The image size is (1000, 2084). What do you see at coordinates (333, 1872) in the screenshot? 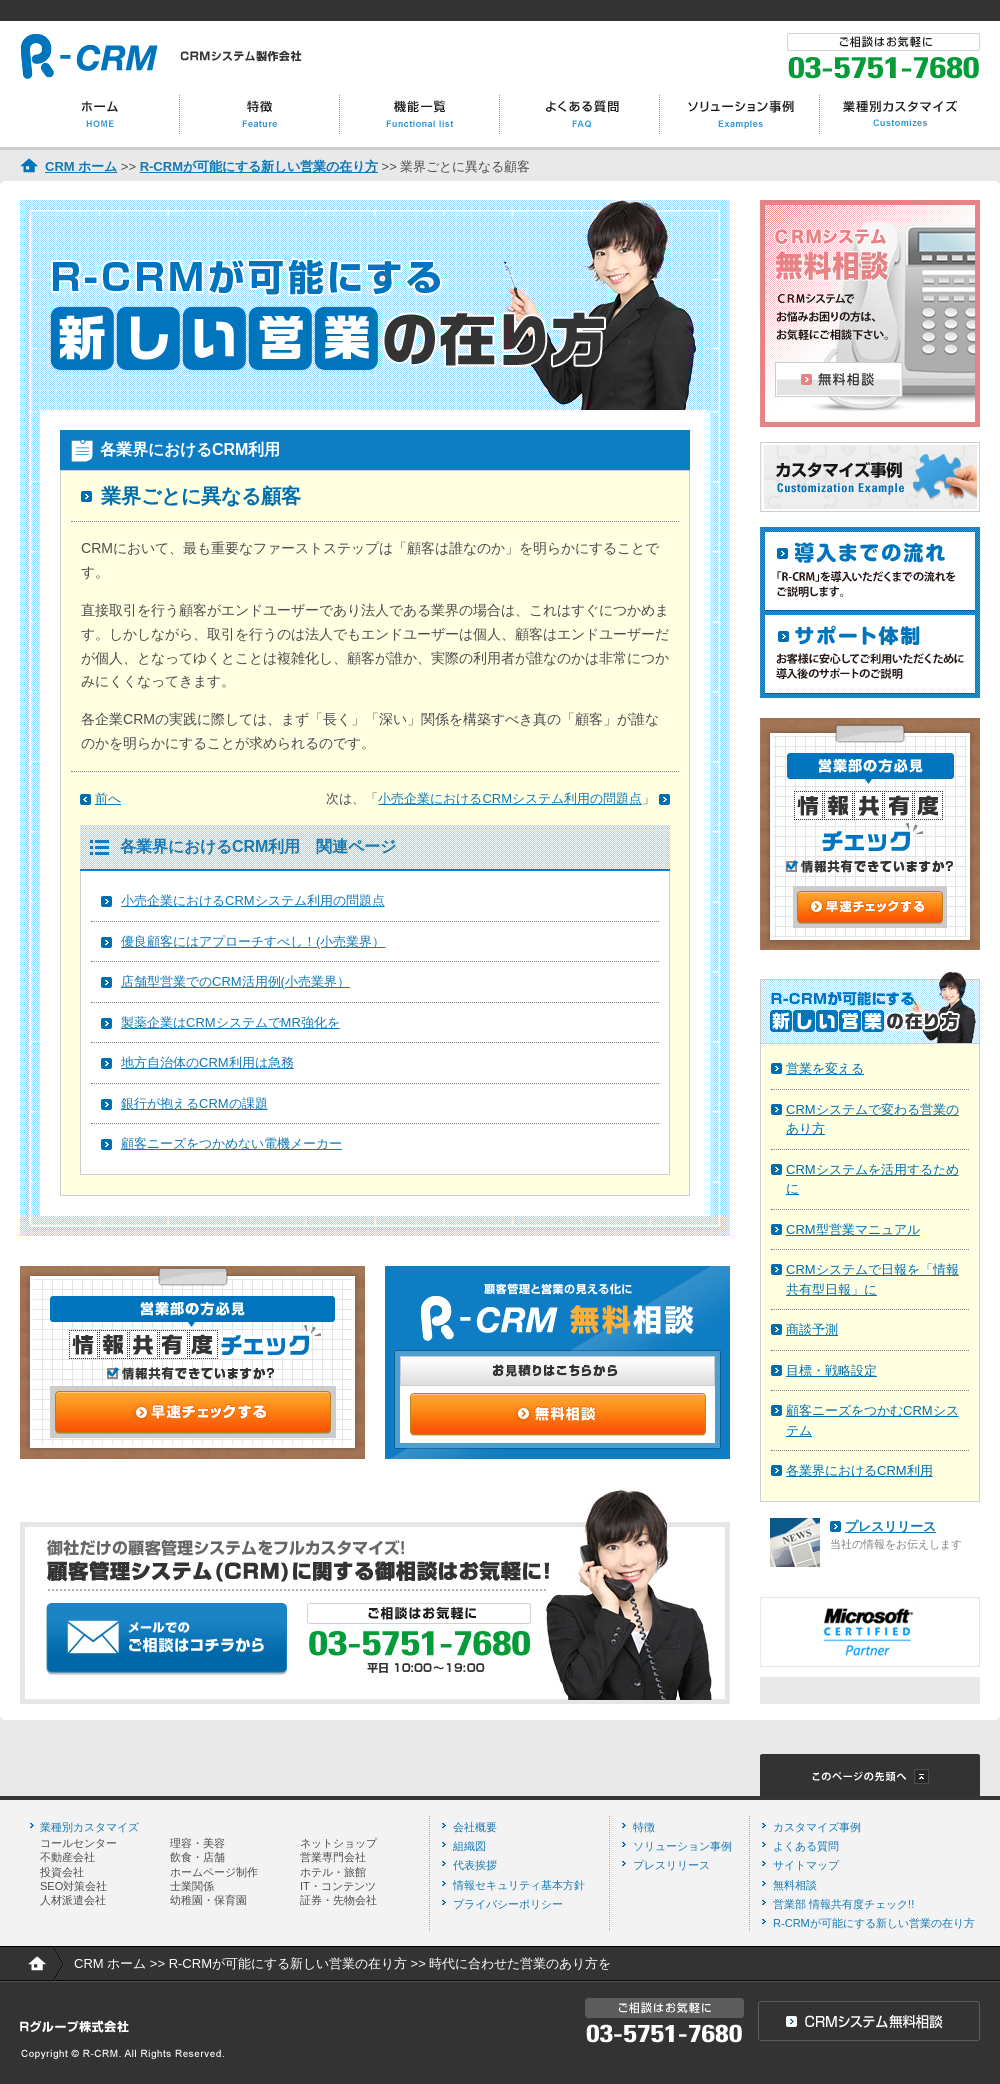
I see `ホテル・旅館` at bounding box center [333, 1872].